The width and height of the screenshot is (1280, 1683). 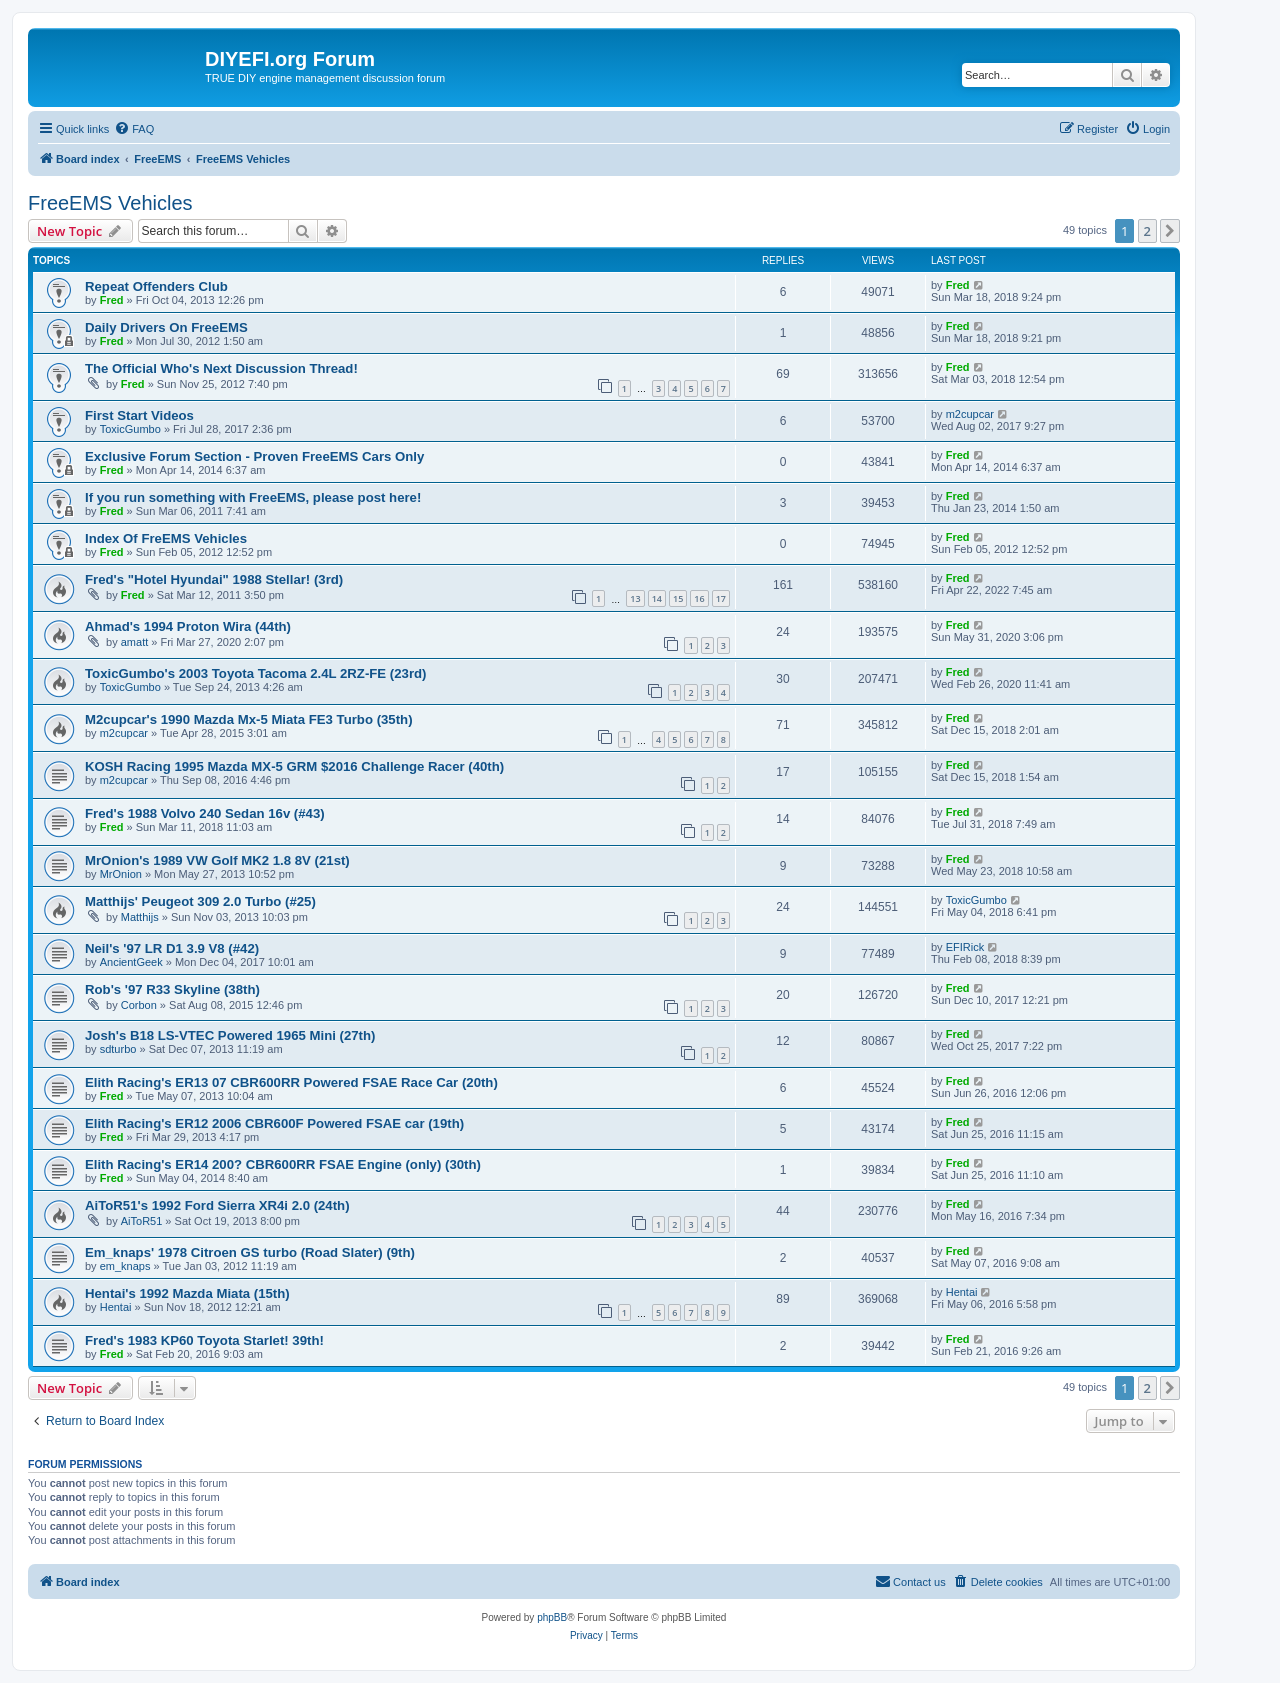 I want to click on Elith Racing's ER12 2006 CBR600F Powered FSAE car (19th), so click(x=274, y=1123).